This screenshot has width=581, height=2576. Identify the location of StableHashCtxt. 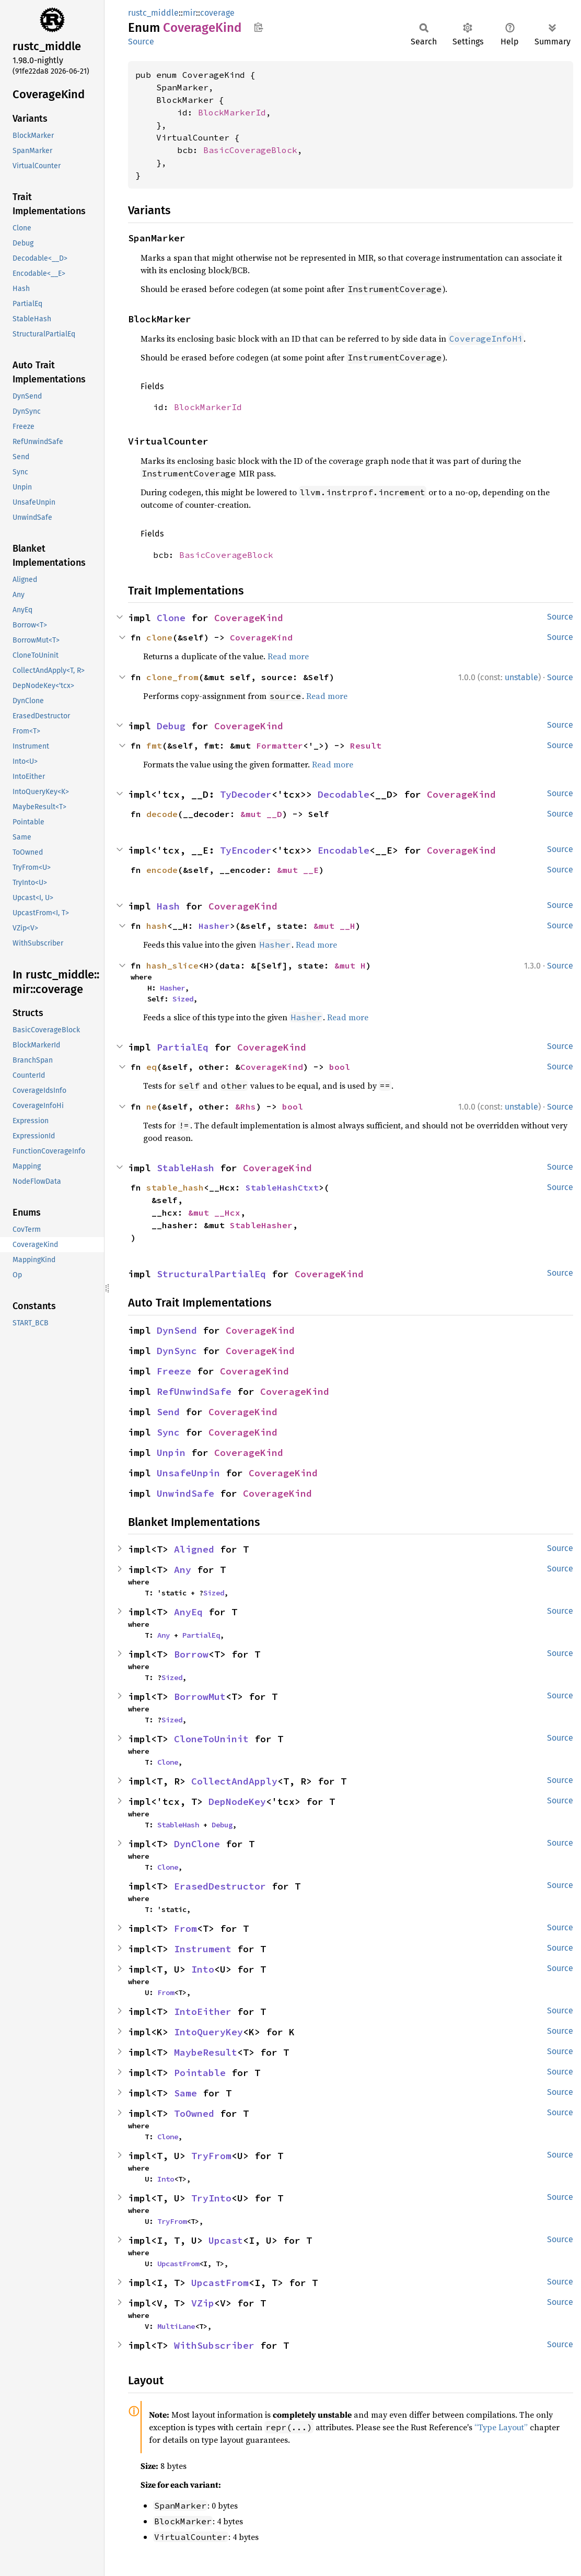
(282, 1187).